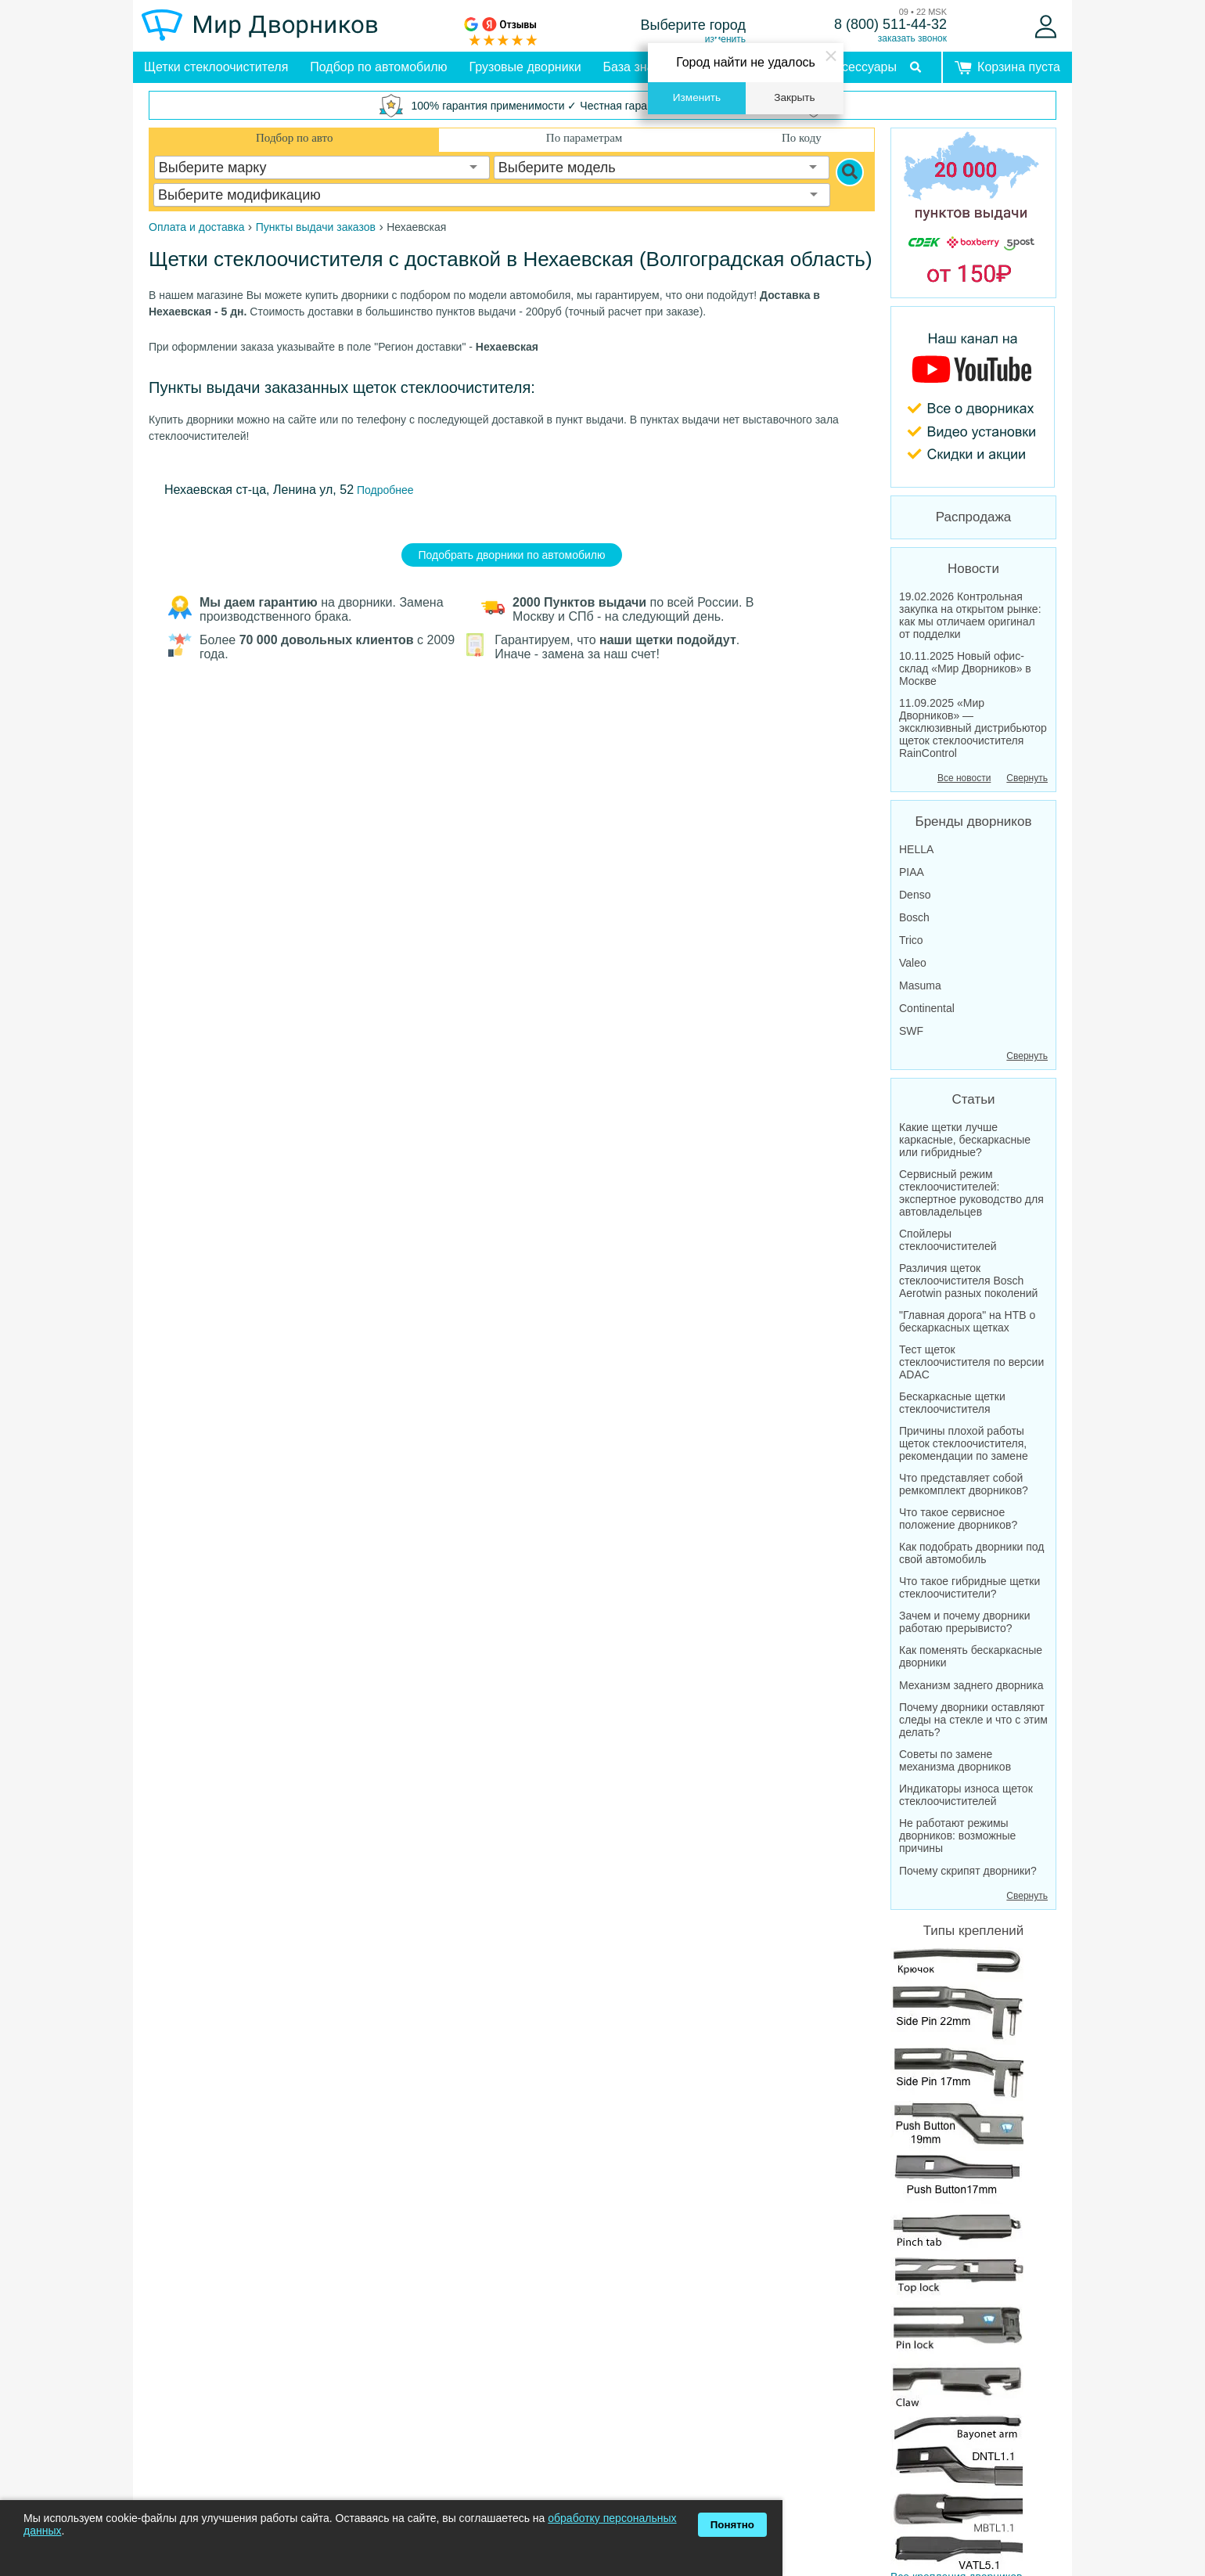  I want to click on База знаний, so click(639, 67).